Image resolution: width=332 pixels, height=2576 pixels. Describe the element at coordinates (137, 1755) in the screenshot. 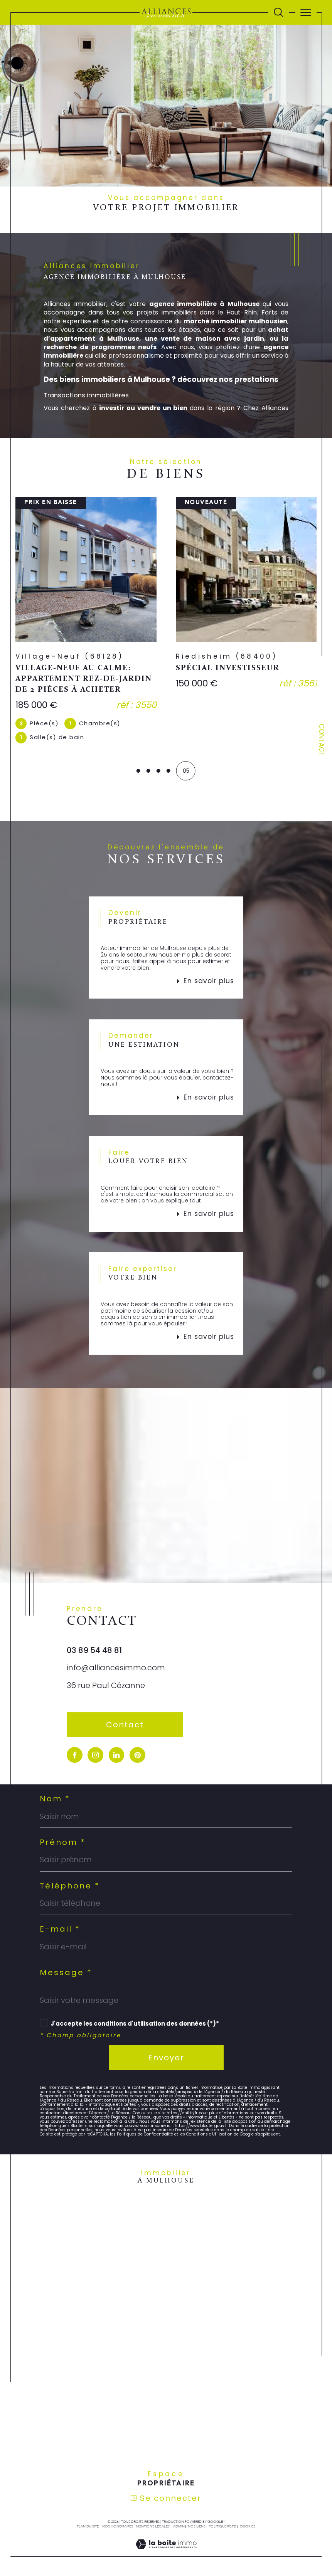

I see `[visiter notre page pinterest - Ouverture dans une nouvelle fenêtre]` at that location.